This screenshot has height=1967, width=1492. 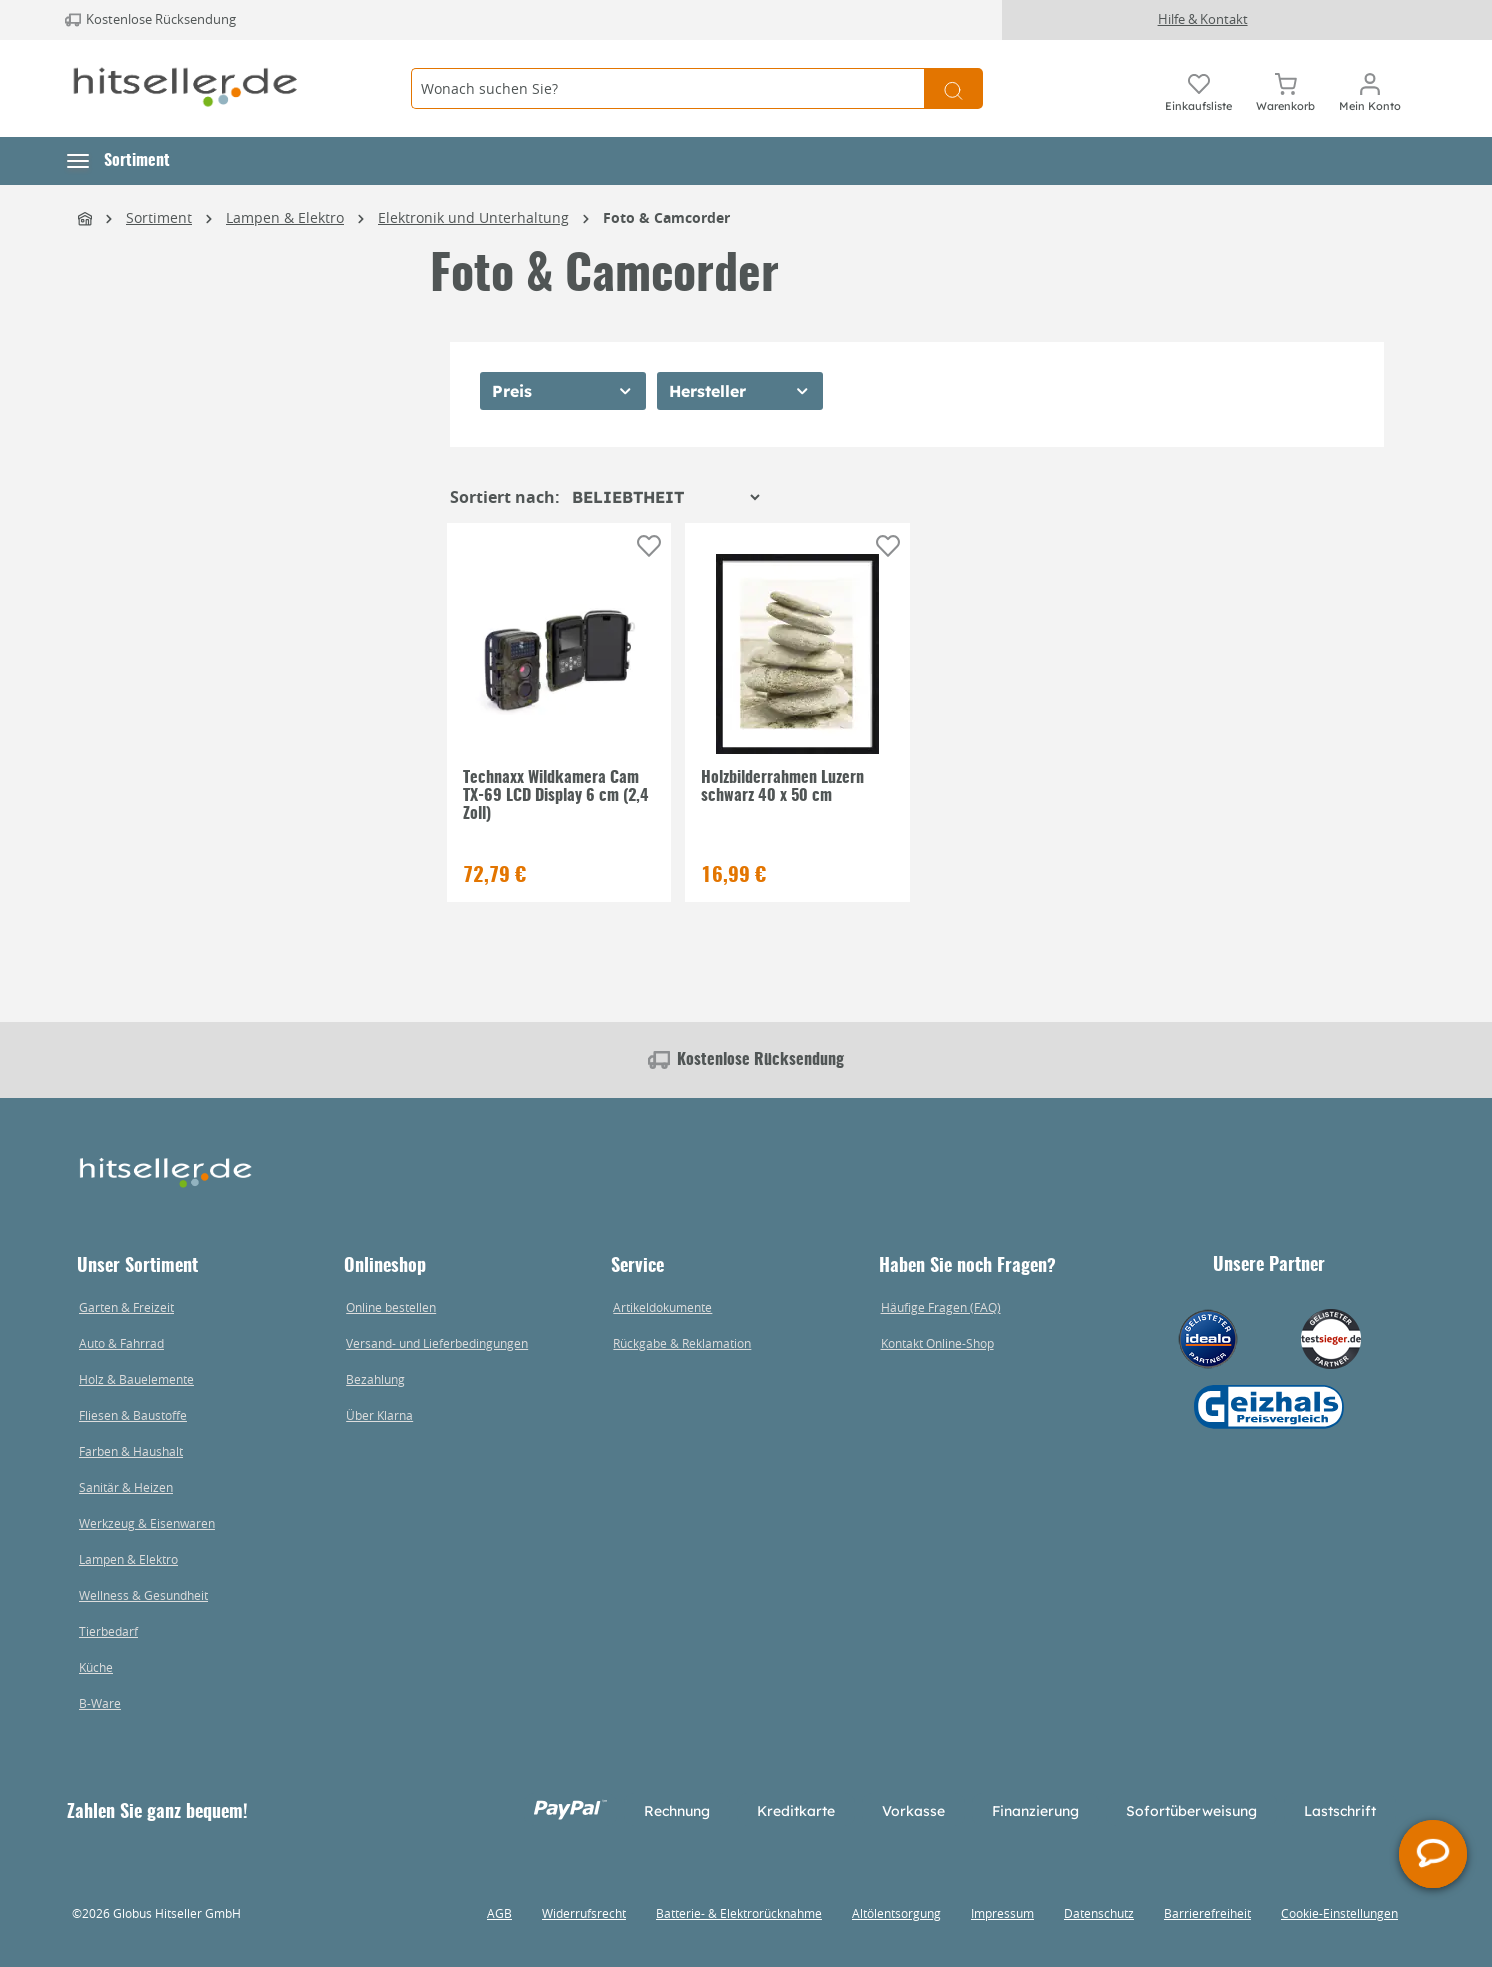 I want to click on Datenschutz, so click(x=1099, y=1913).